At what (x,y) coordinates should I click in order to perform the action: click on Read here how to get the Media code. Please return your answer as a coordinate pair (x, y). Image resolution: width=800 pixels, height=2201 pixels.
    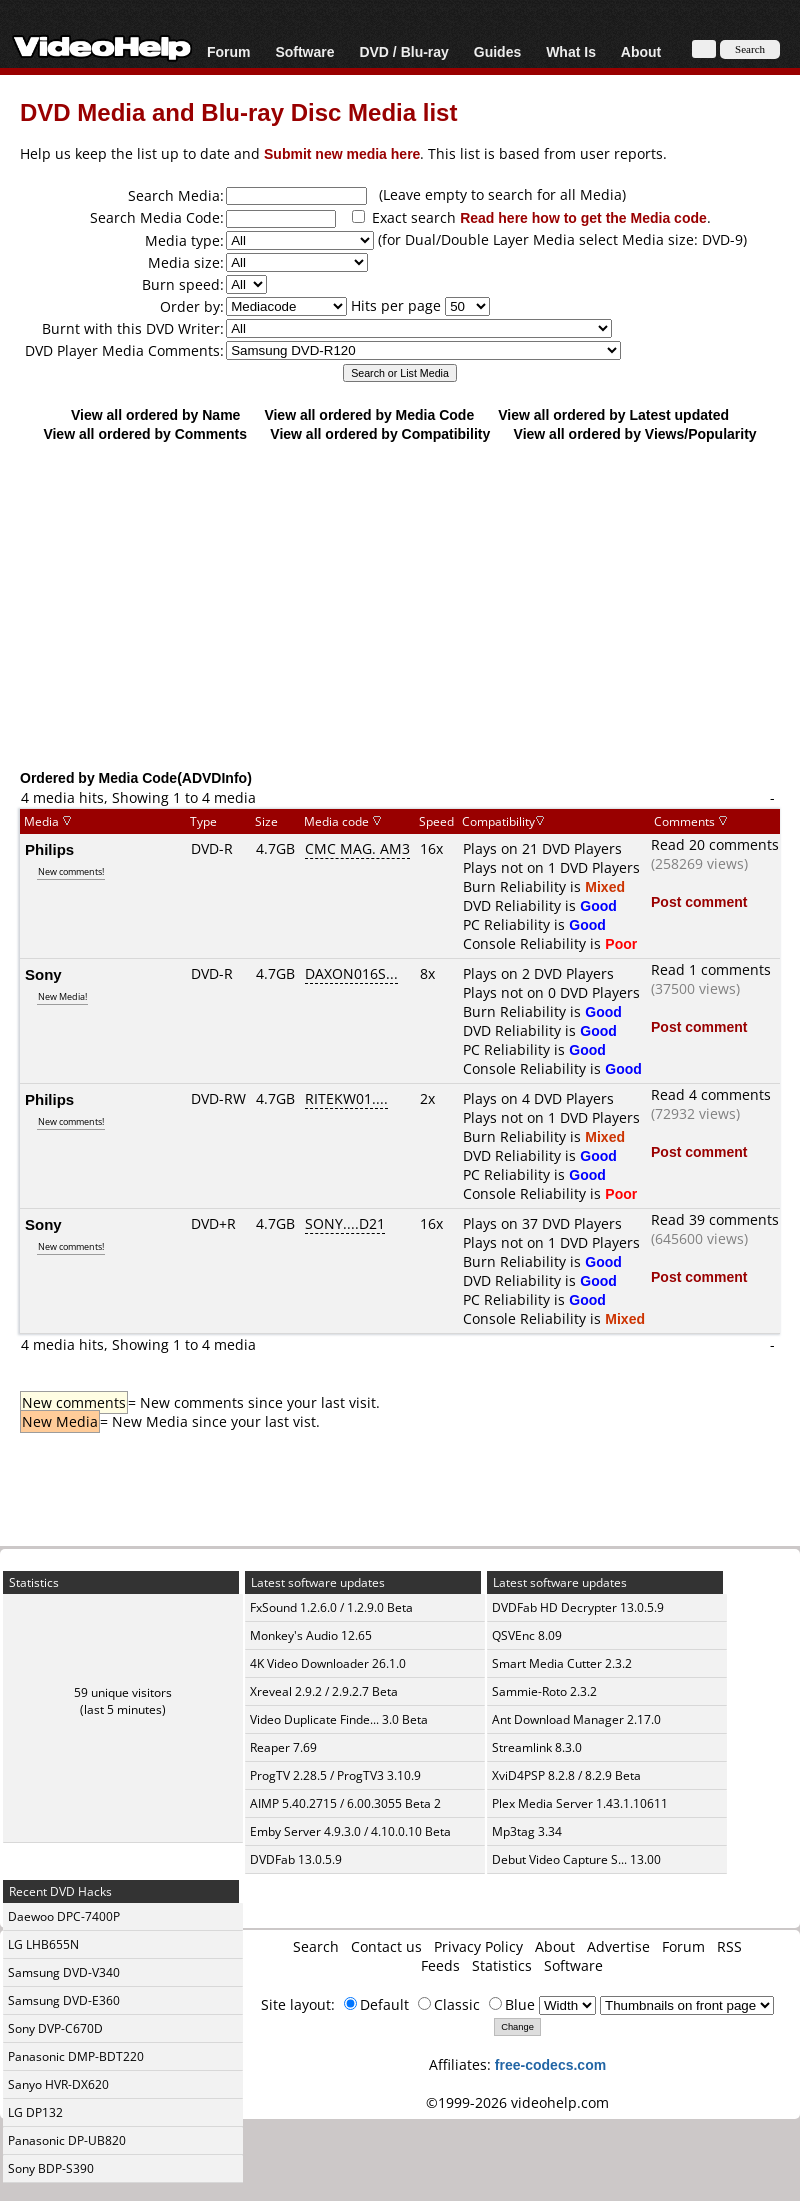
    Looking at the image, I should click on (583, 217).